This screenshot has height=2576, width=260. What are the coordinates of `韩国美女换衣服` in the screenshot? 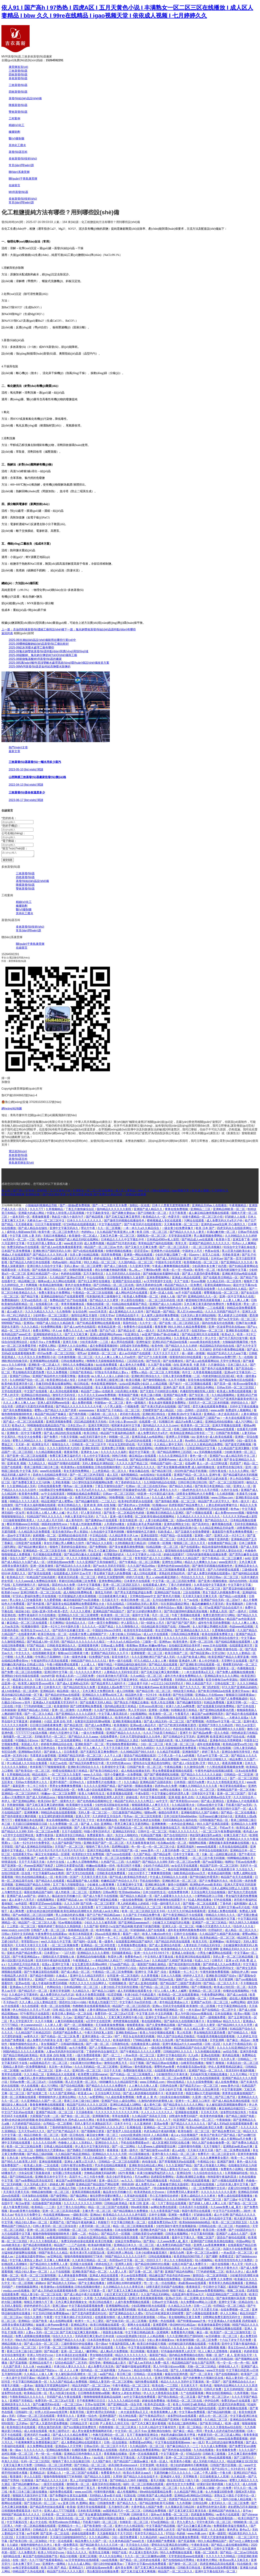 It's located at (113, 2333).